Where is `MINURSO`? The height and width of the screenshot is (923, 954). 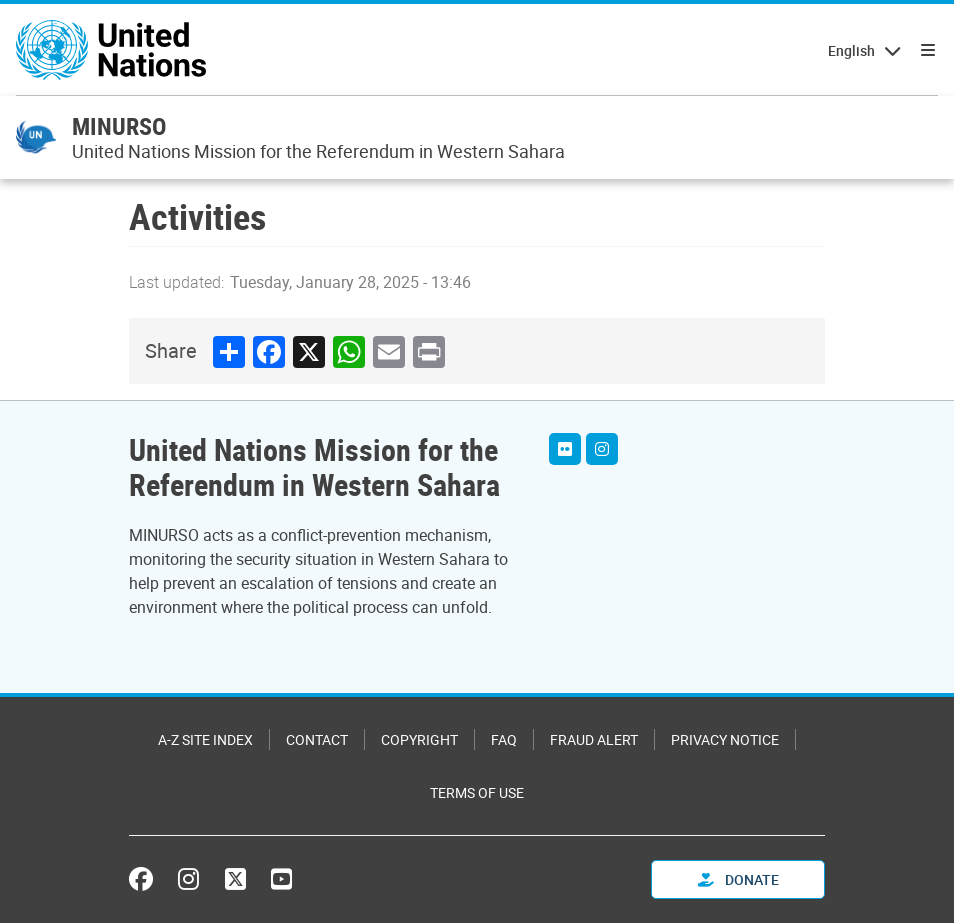 MINURSO is located at coordinates (119, 126).